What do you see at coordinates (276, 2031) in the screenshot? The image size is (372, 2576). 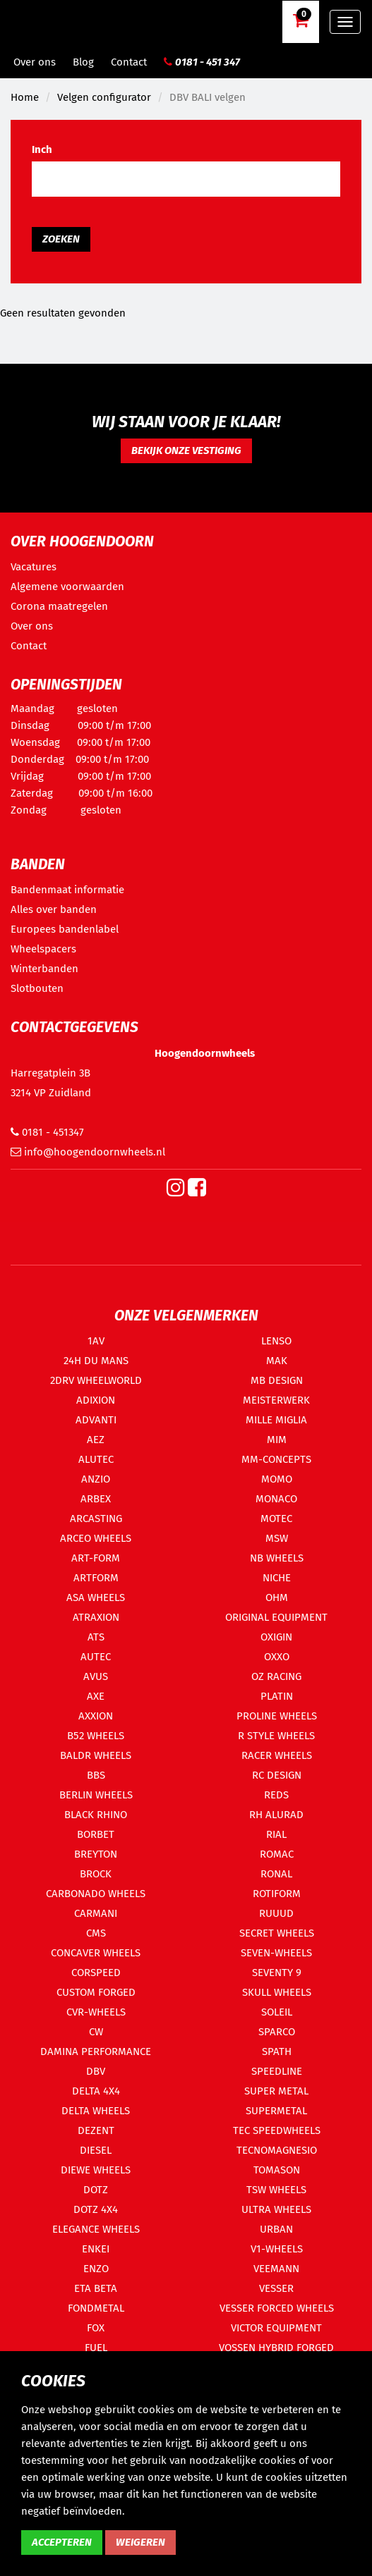 I see `SPARCO` at bounding box center [276, 2031].